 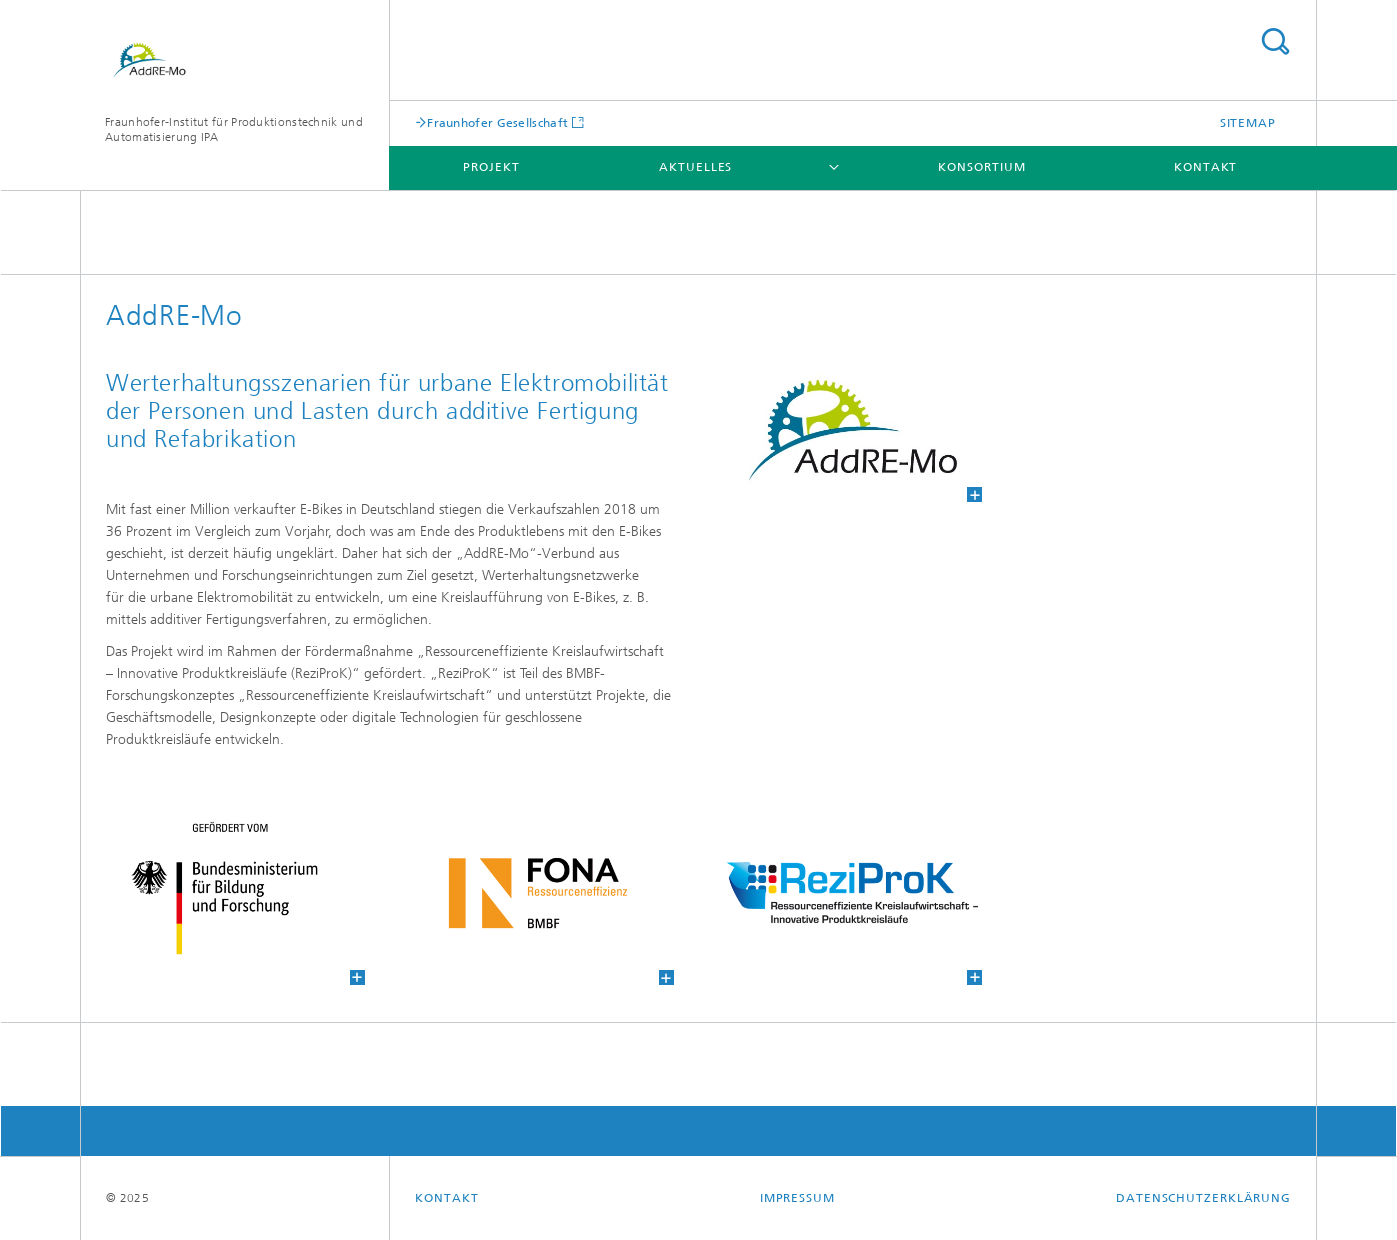 What do you see at coordinates (1275, 41) in the screenshot?
I see `Titel - Suche` at bounding box center [1275, 41].